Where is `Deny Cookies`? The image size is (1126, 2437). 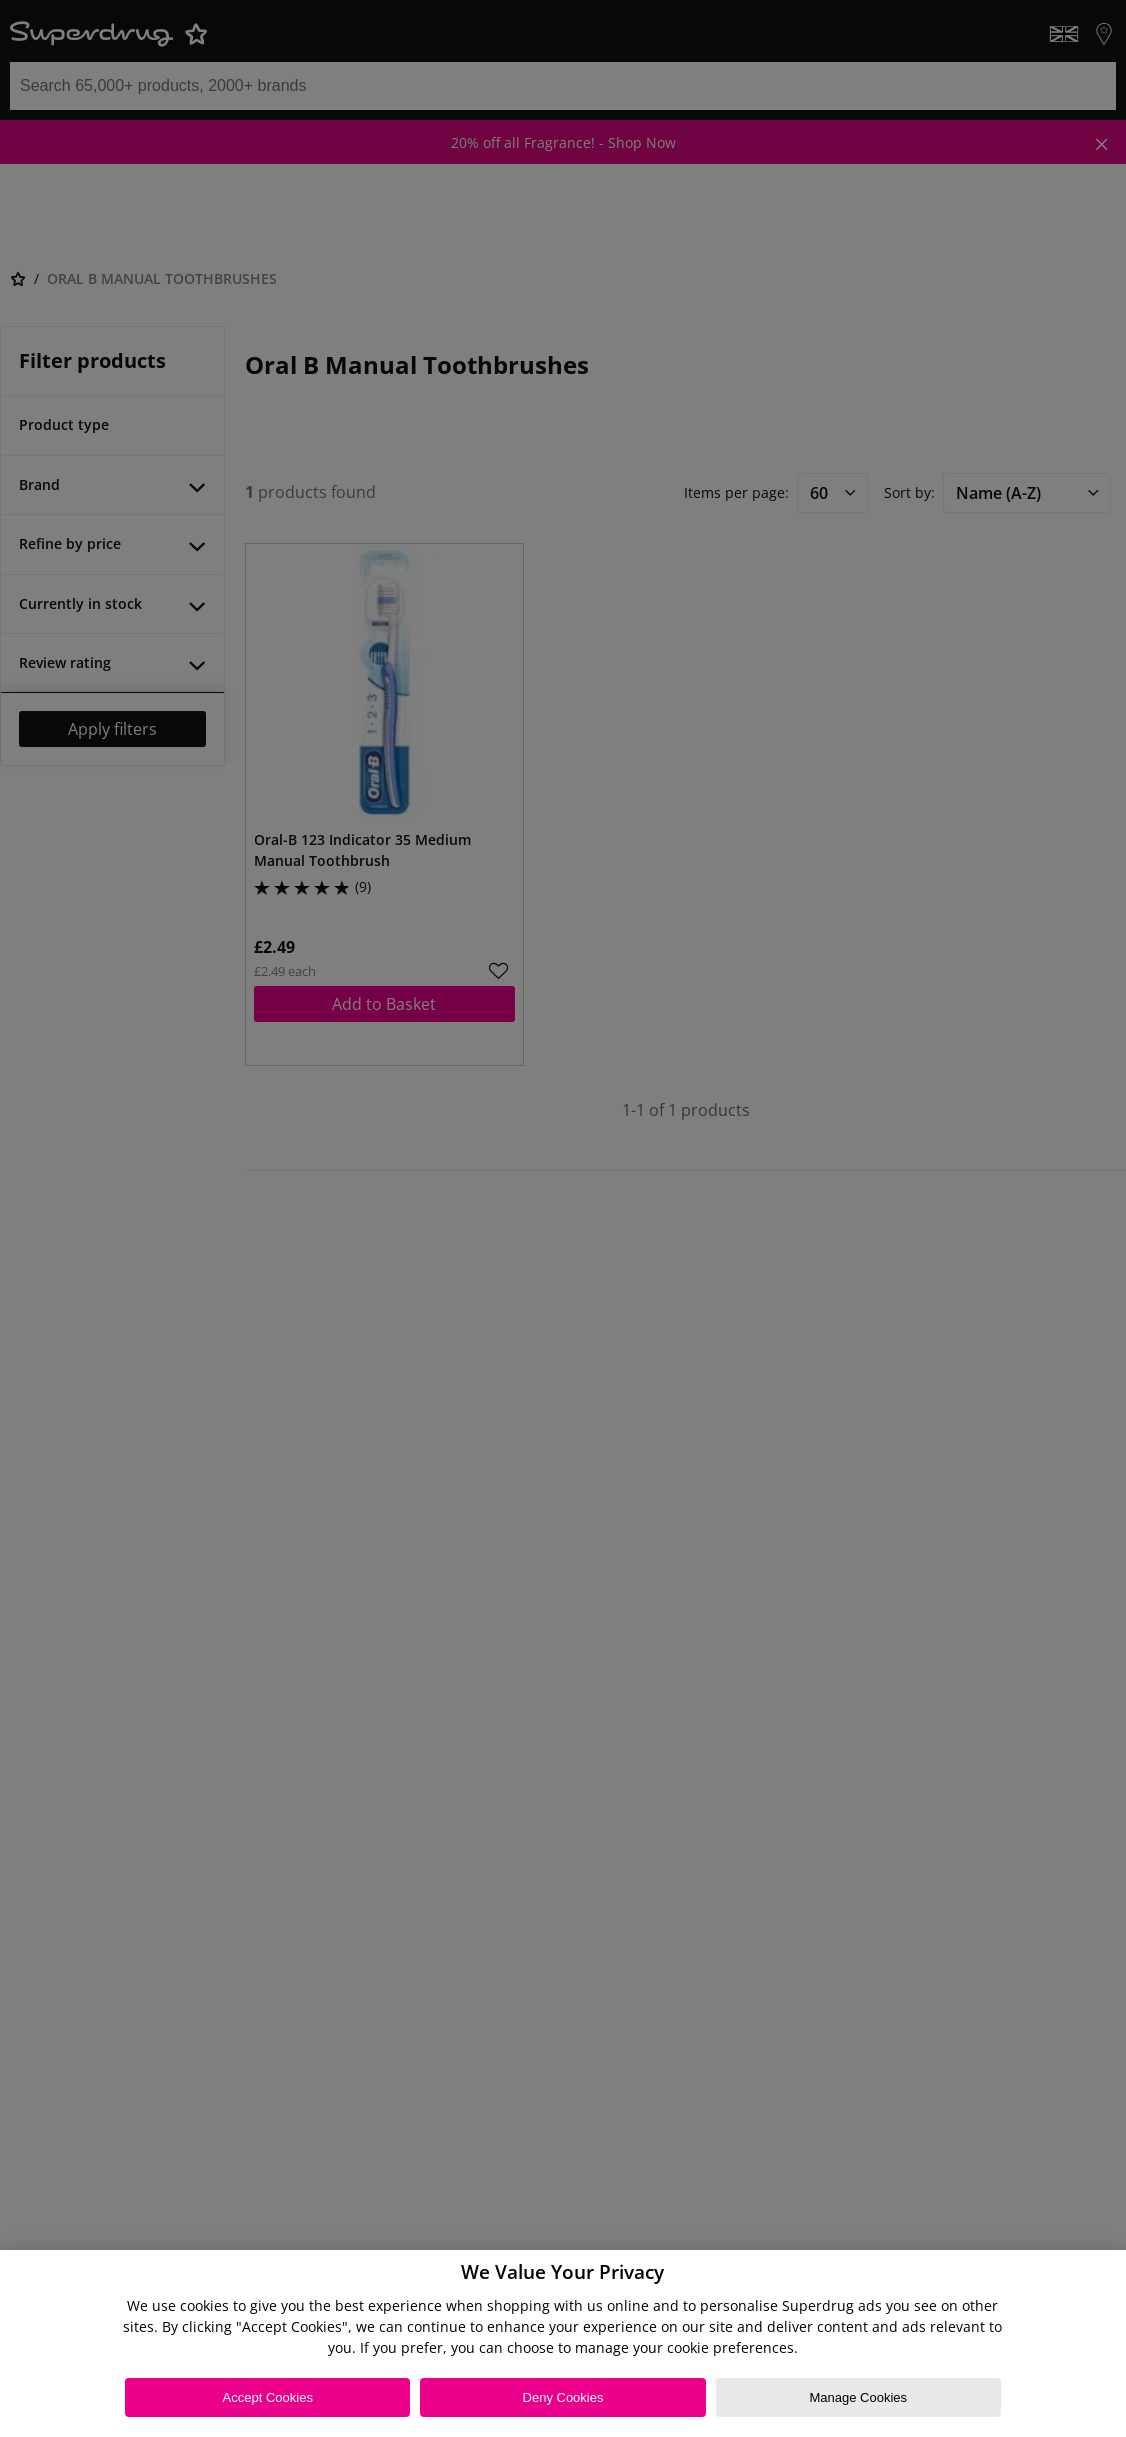 Deny Cookies is located at coordinates (563, 2397).